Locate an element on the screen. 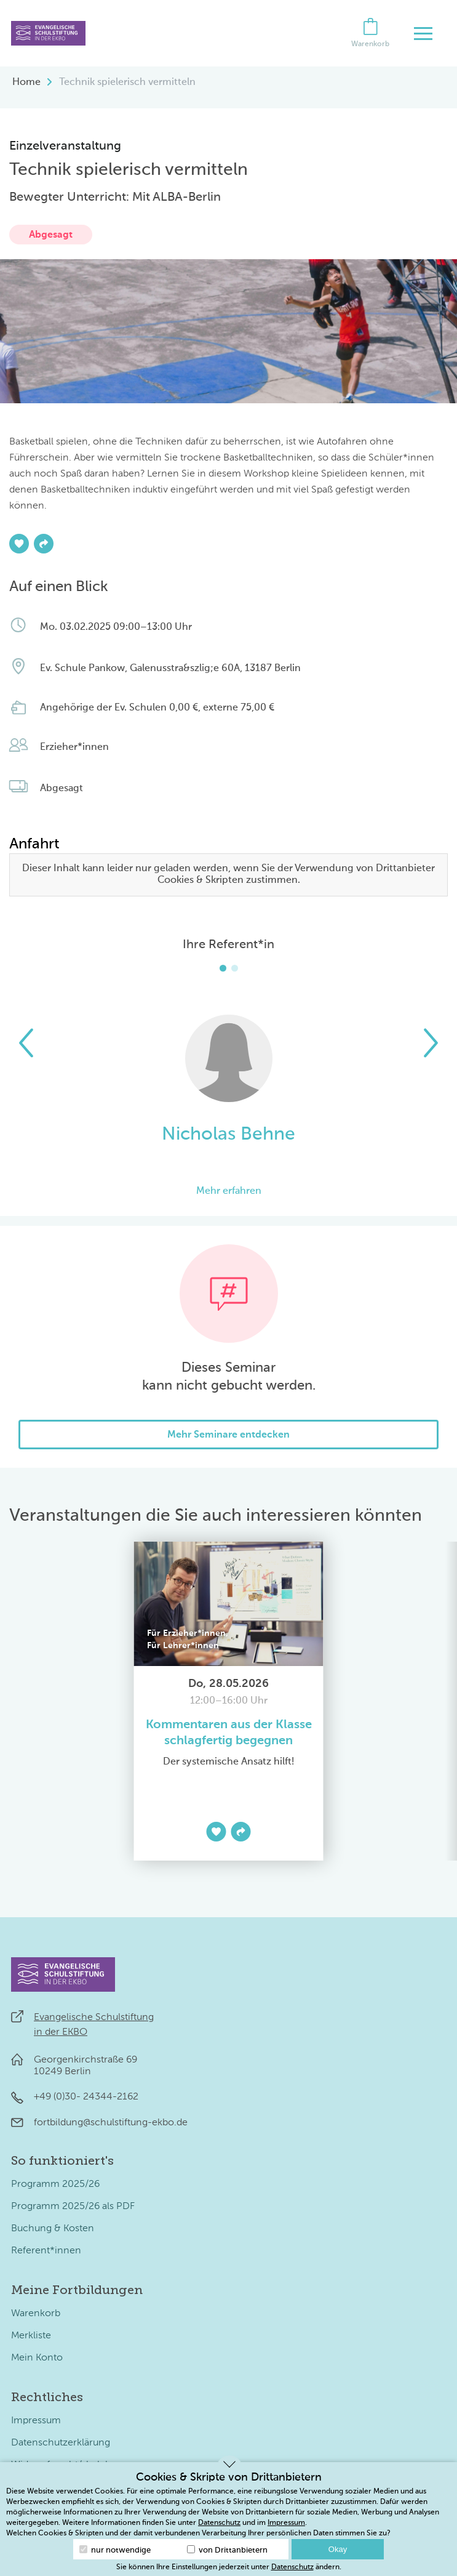  Programm 2025/26 als PDF is located at coordinates (73, 2207).